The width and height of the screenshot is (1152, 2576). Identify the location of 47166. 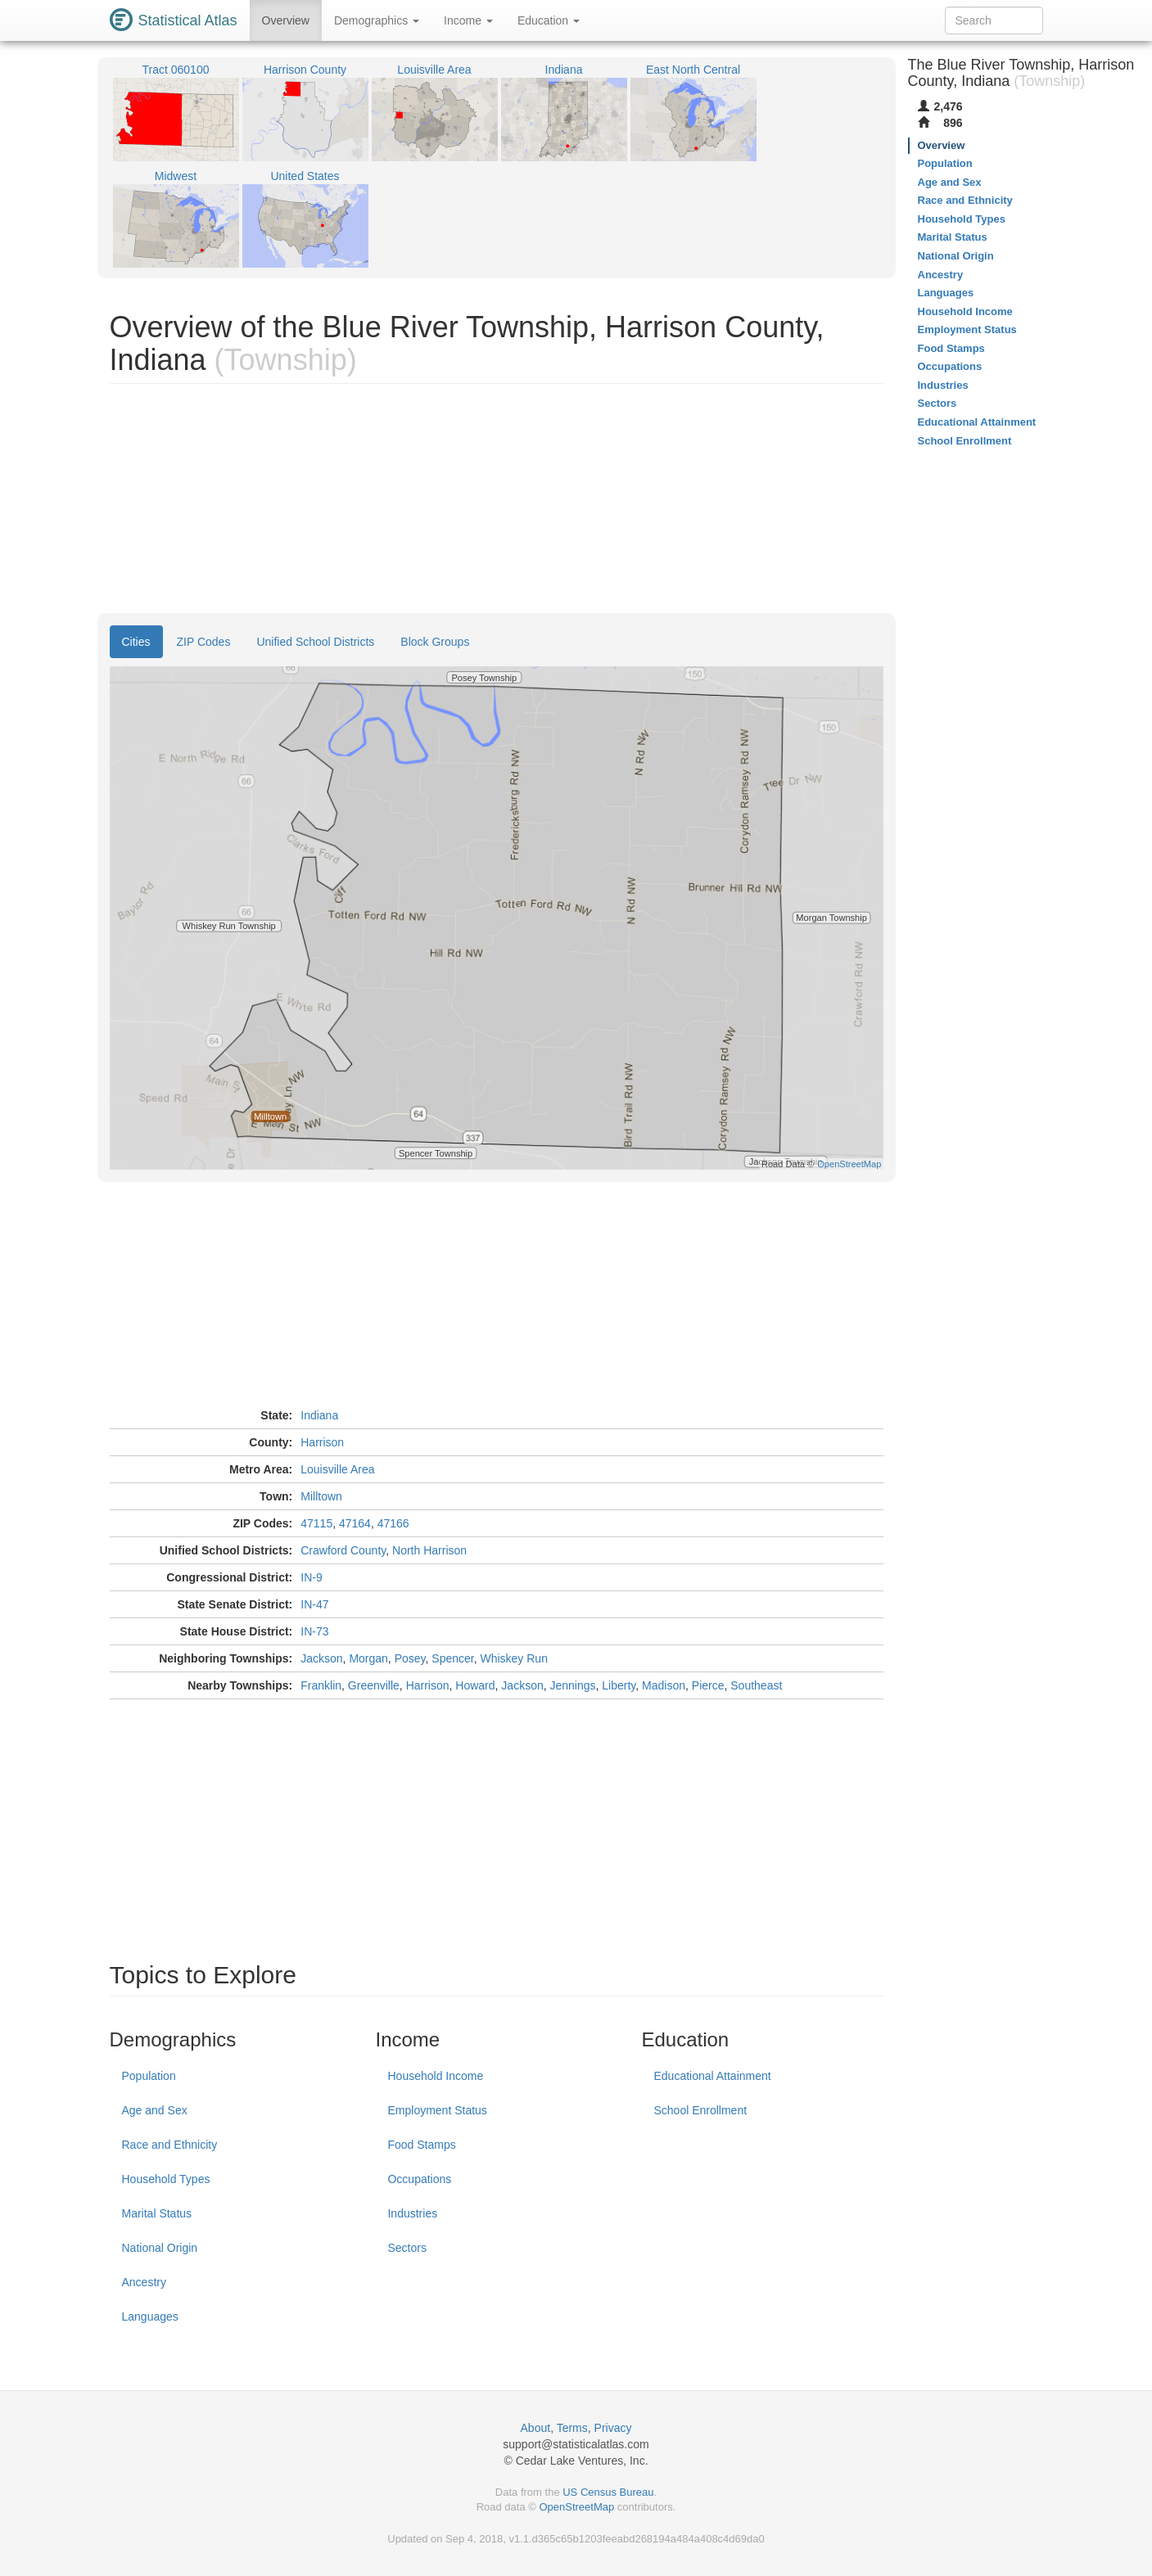
(393, 1523).